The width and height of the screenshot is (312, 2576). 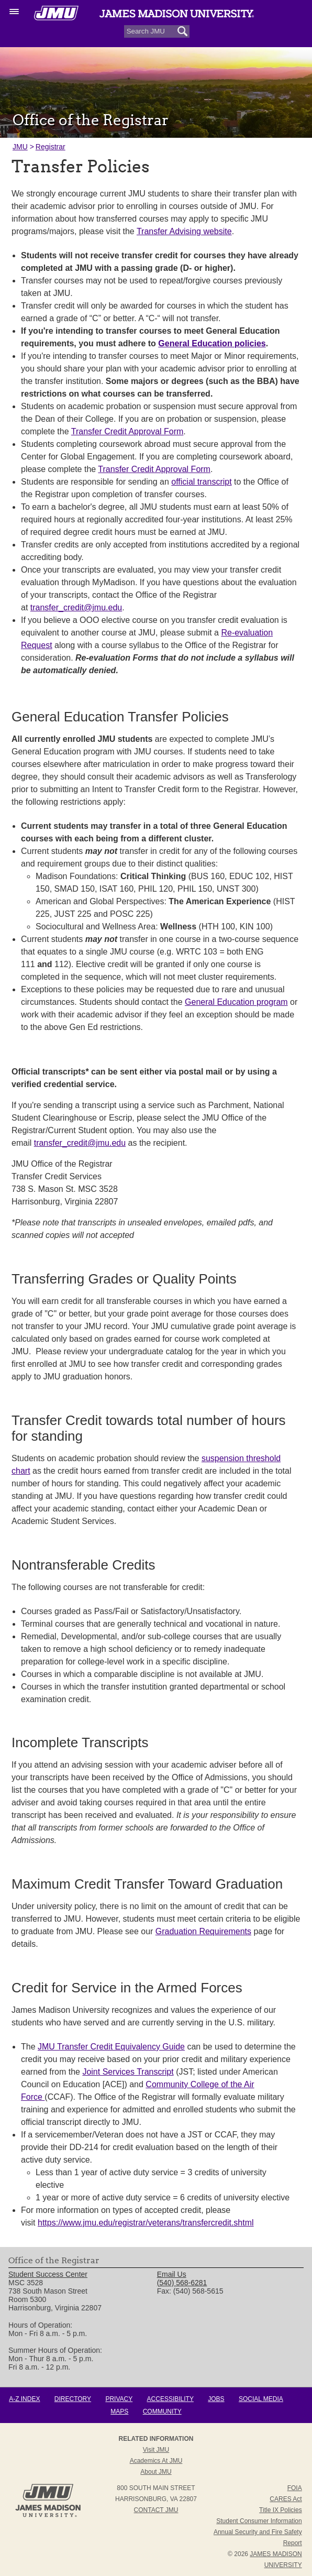 I want to click on Graduation Requirements, so click(x=203, y=1931).